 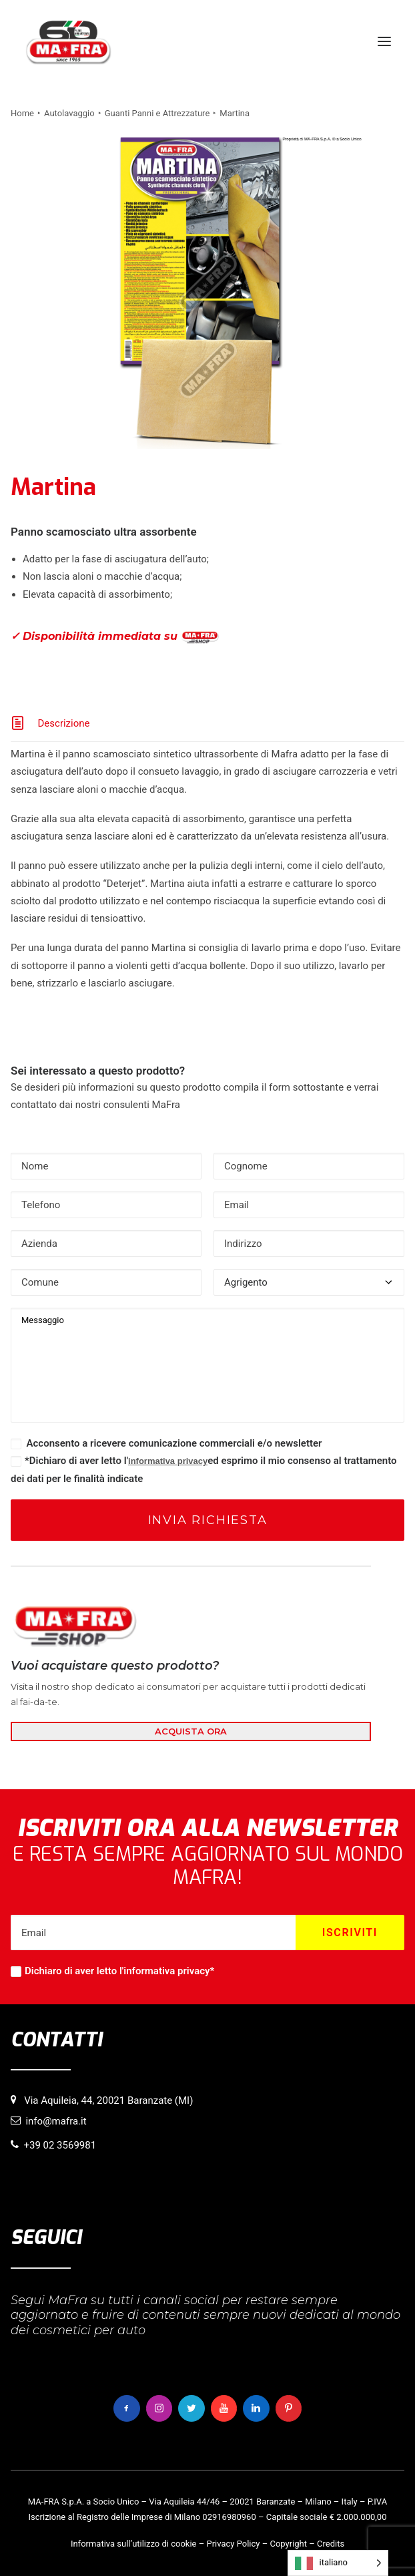 What do you see at coordinates (115, 637) in the screenshot?
I see `✓ Disponibilità immediata su` at bounding box center [115, 637].